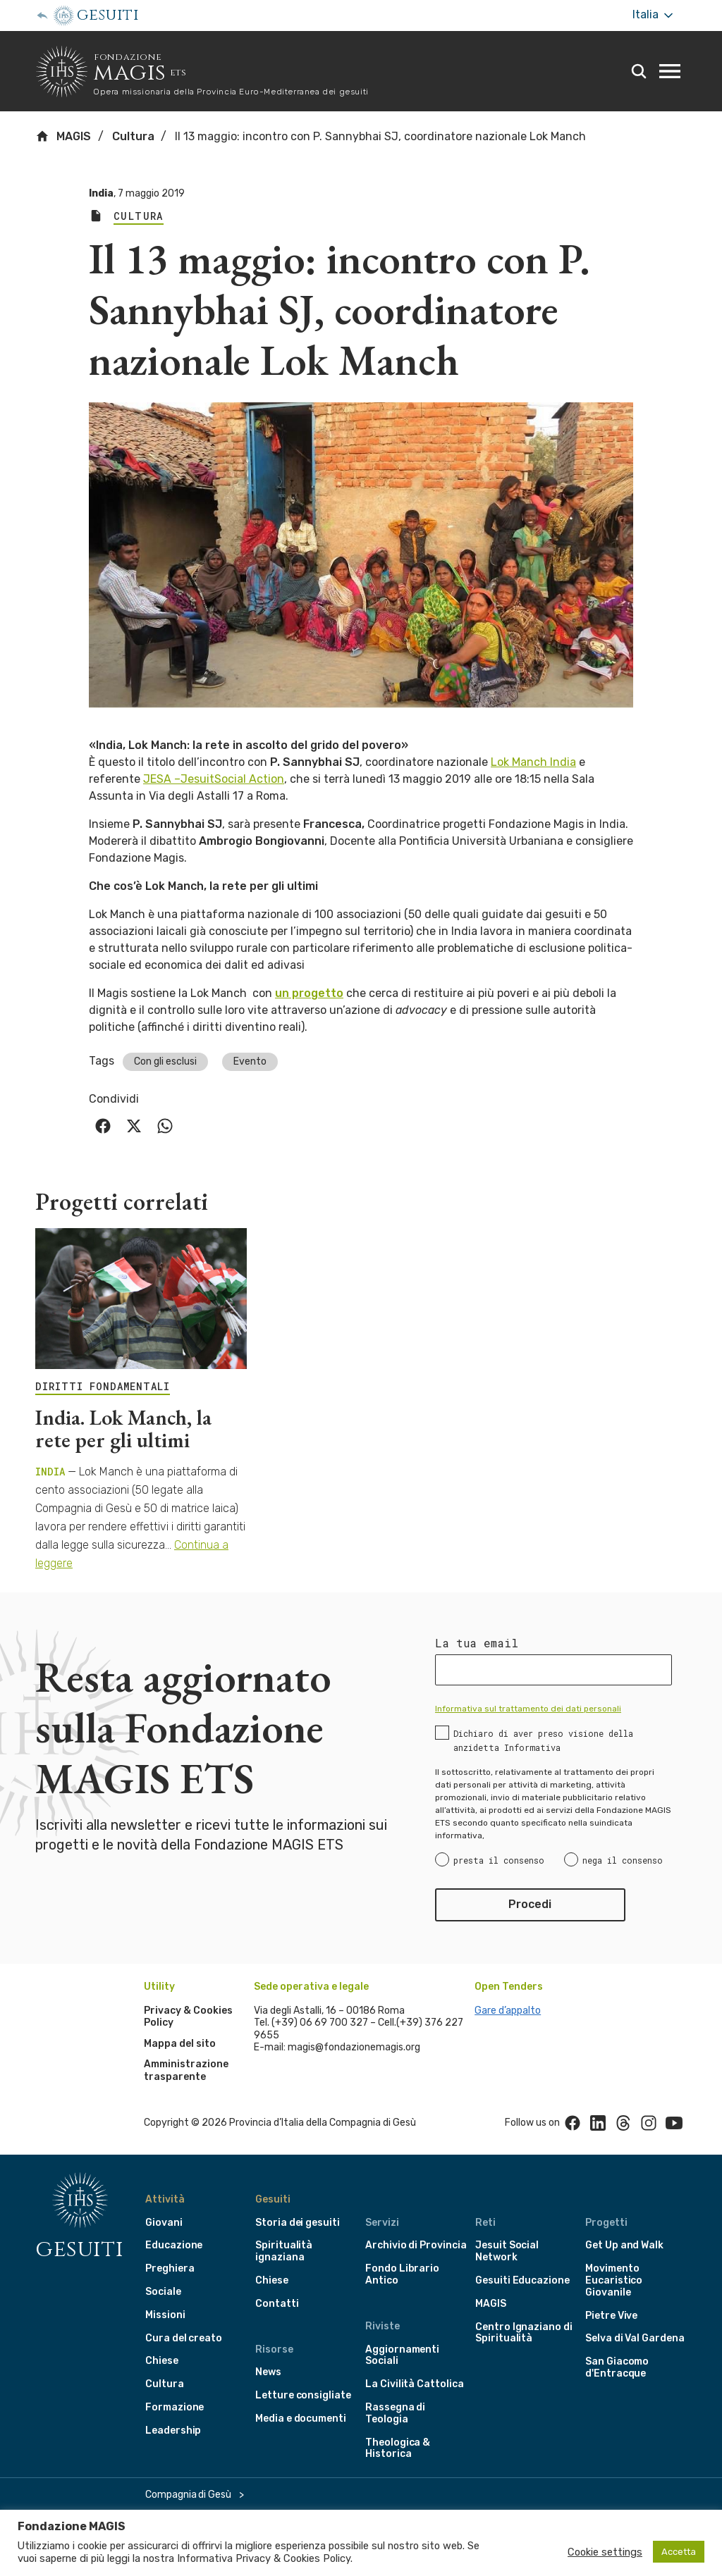  Describe the element at coordinates (653, 15) in the screenshot. I see `Italia [More]` at that location.